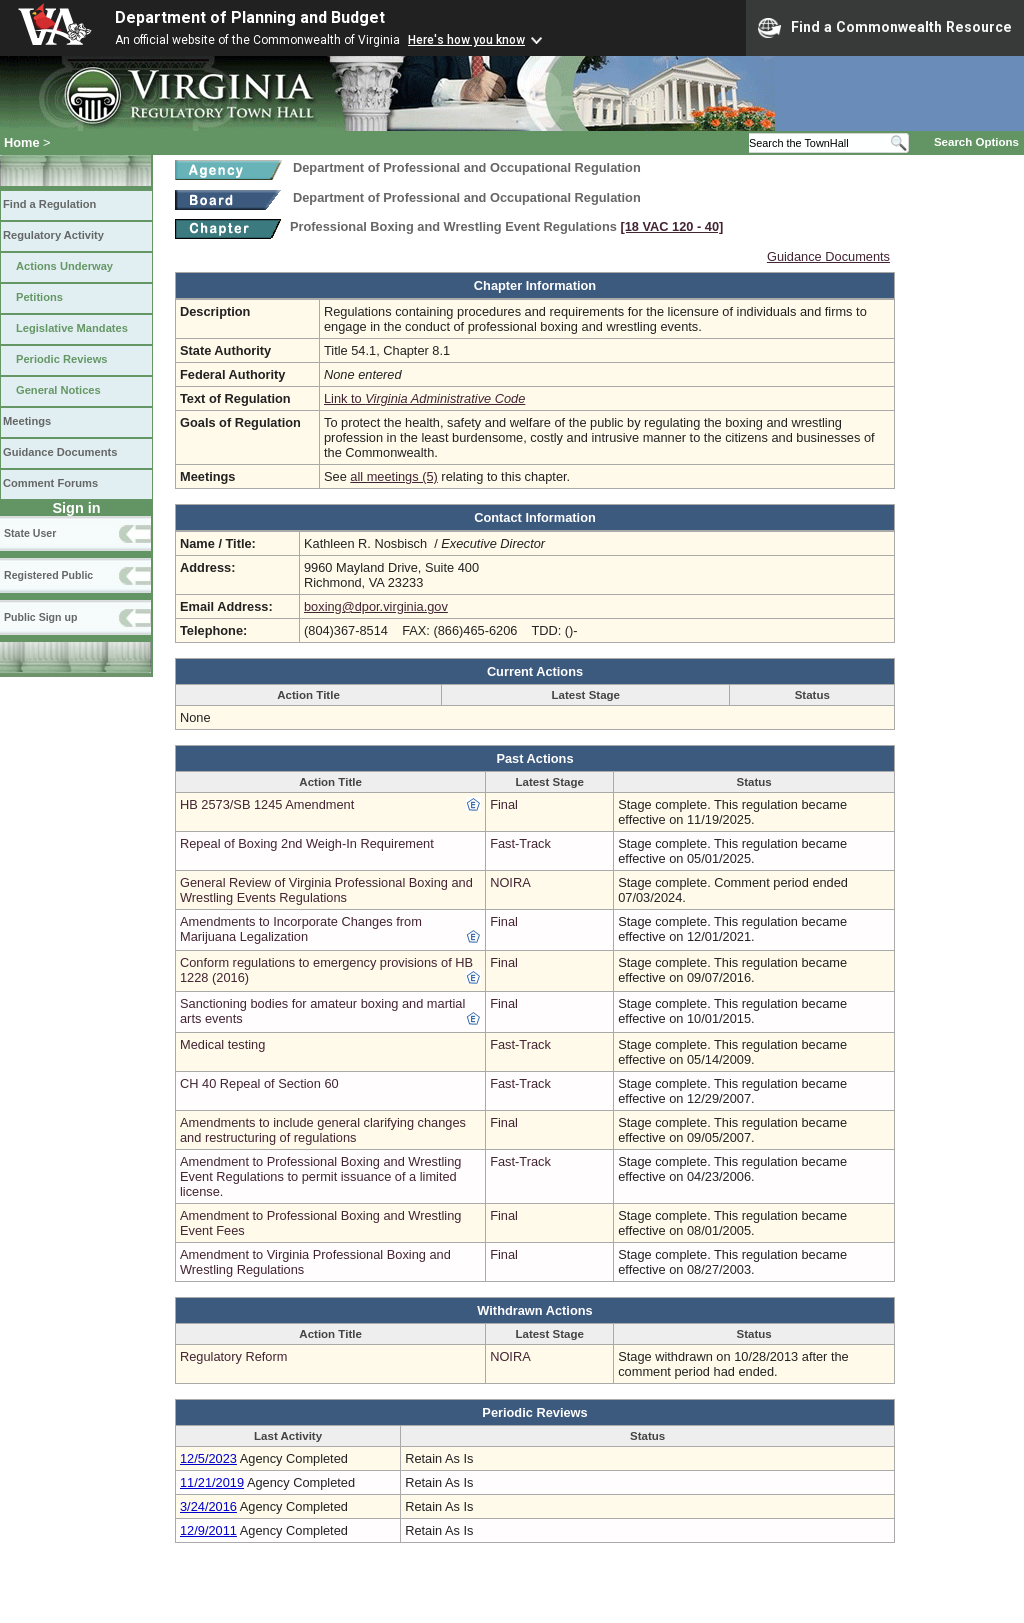 The height and width of the screenshot is (1623, 1024). Describe the element at coordinates (510, 882) in the screenshot. I see `NOIRA` at that location.